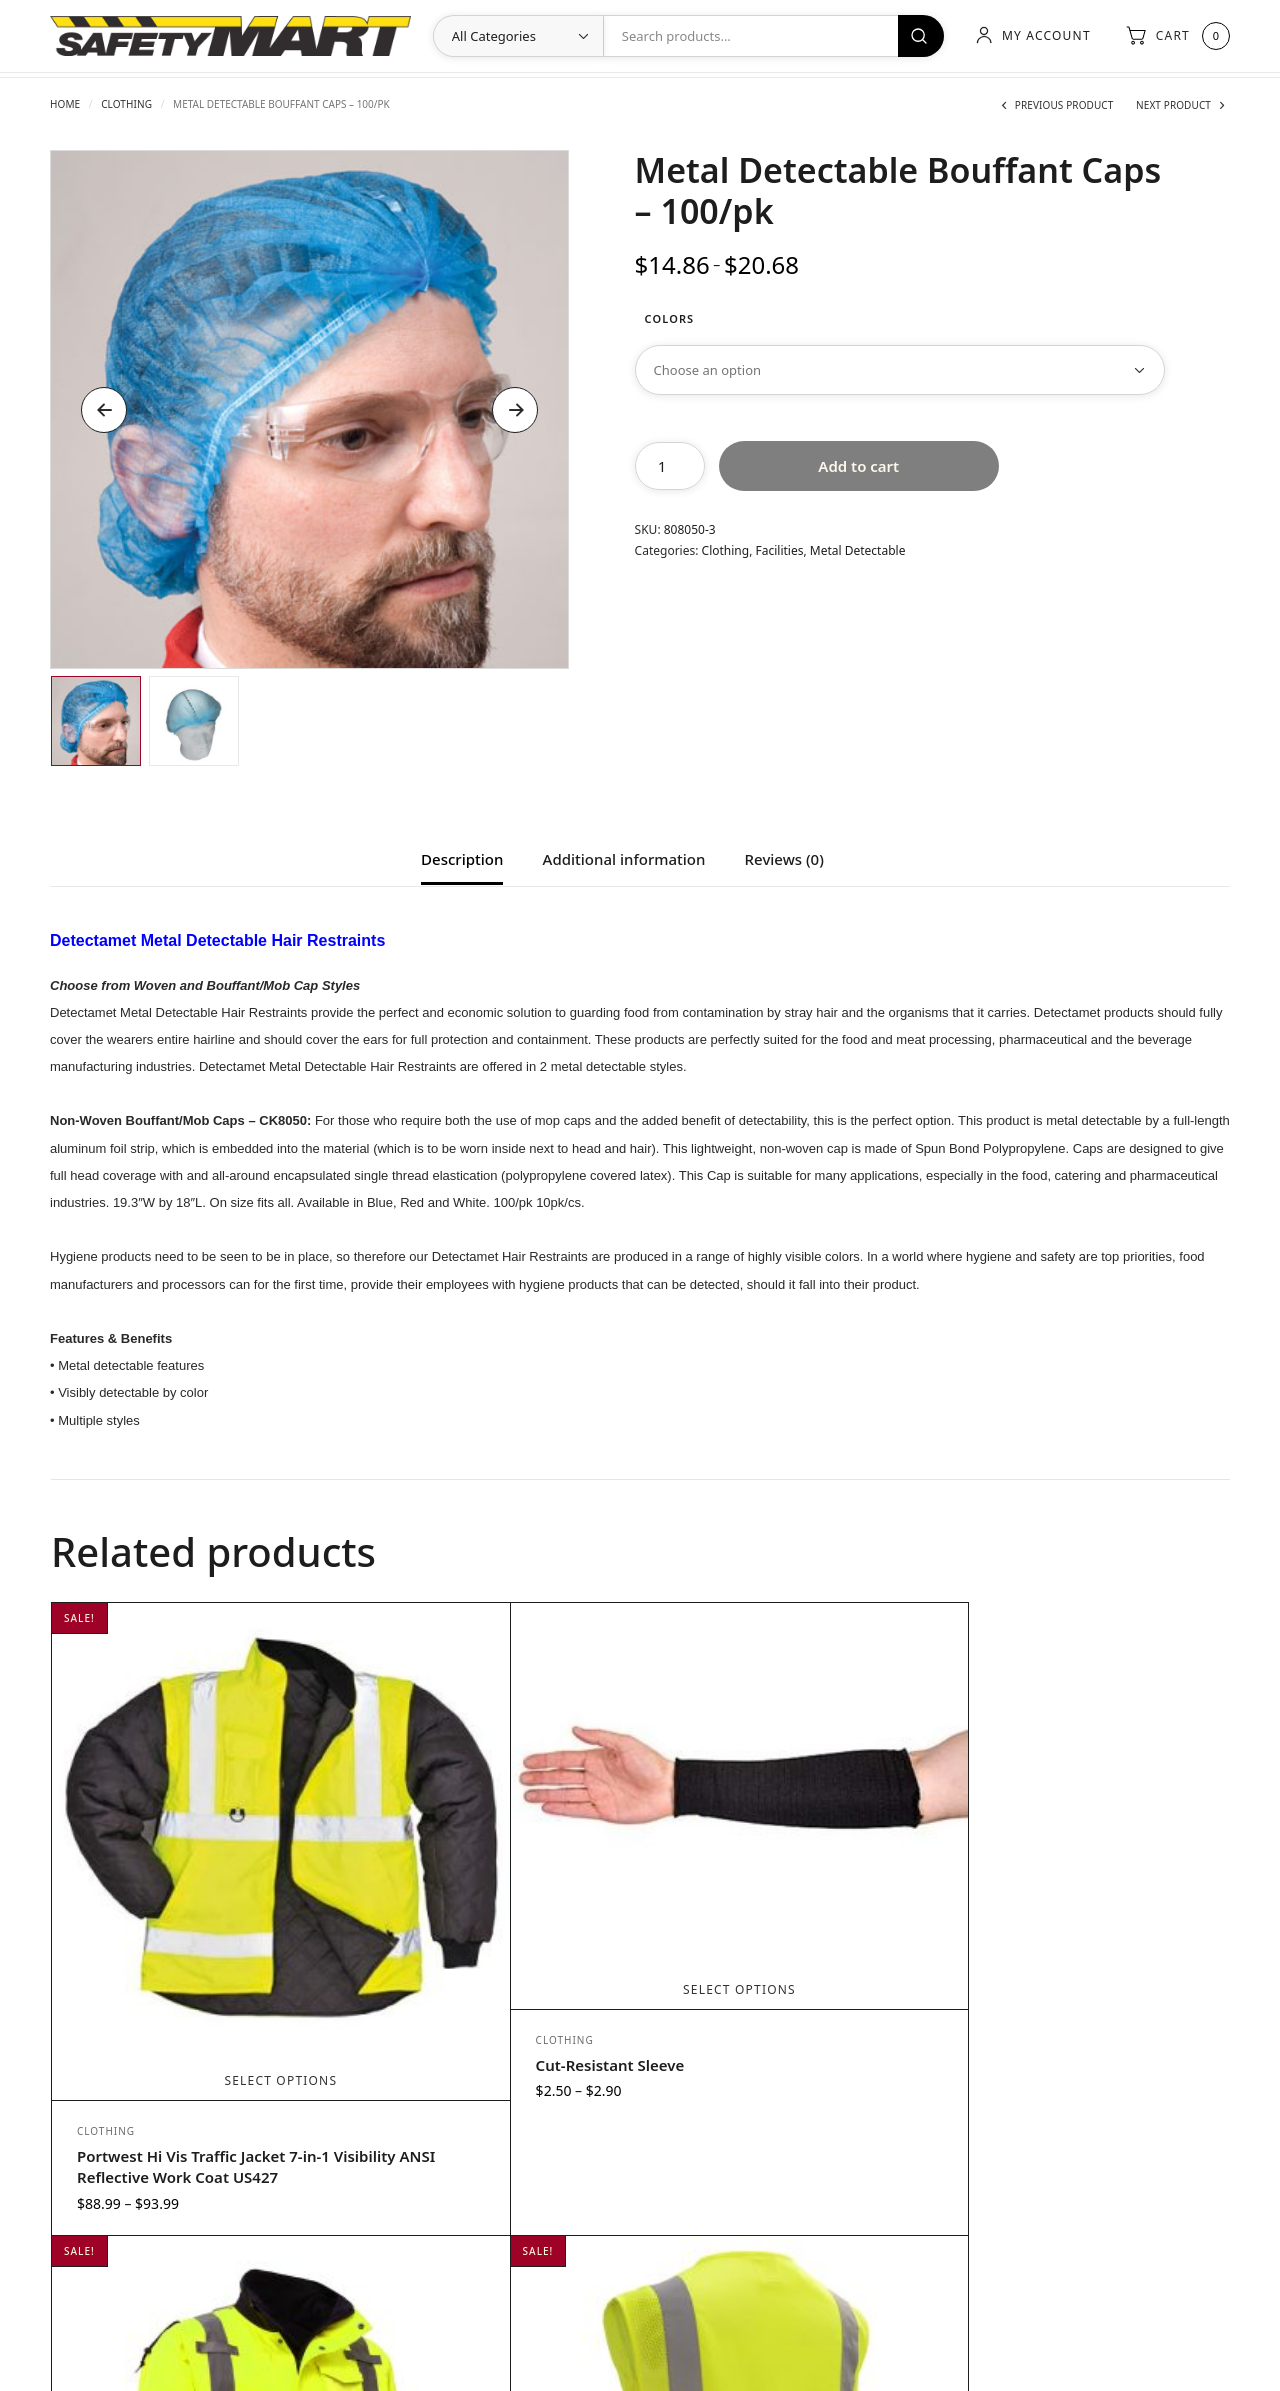 The image size is (1280, 2391). I want to click on Next, so click(515, 410).